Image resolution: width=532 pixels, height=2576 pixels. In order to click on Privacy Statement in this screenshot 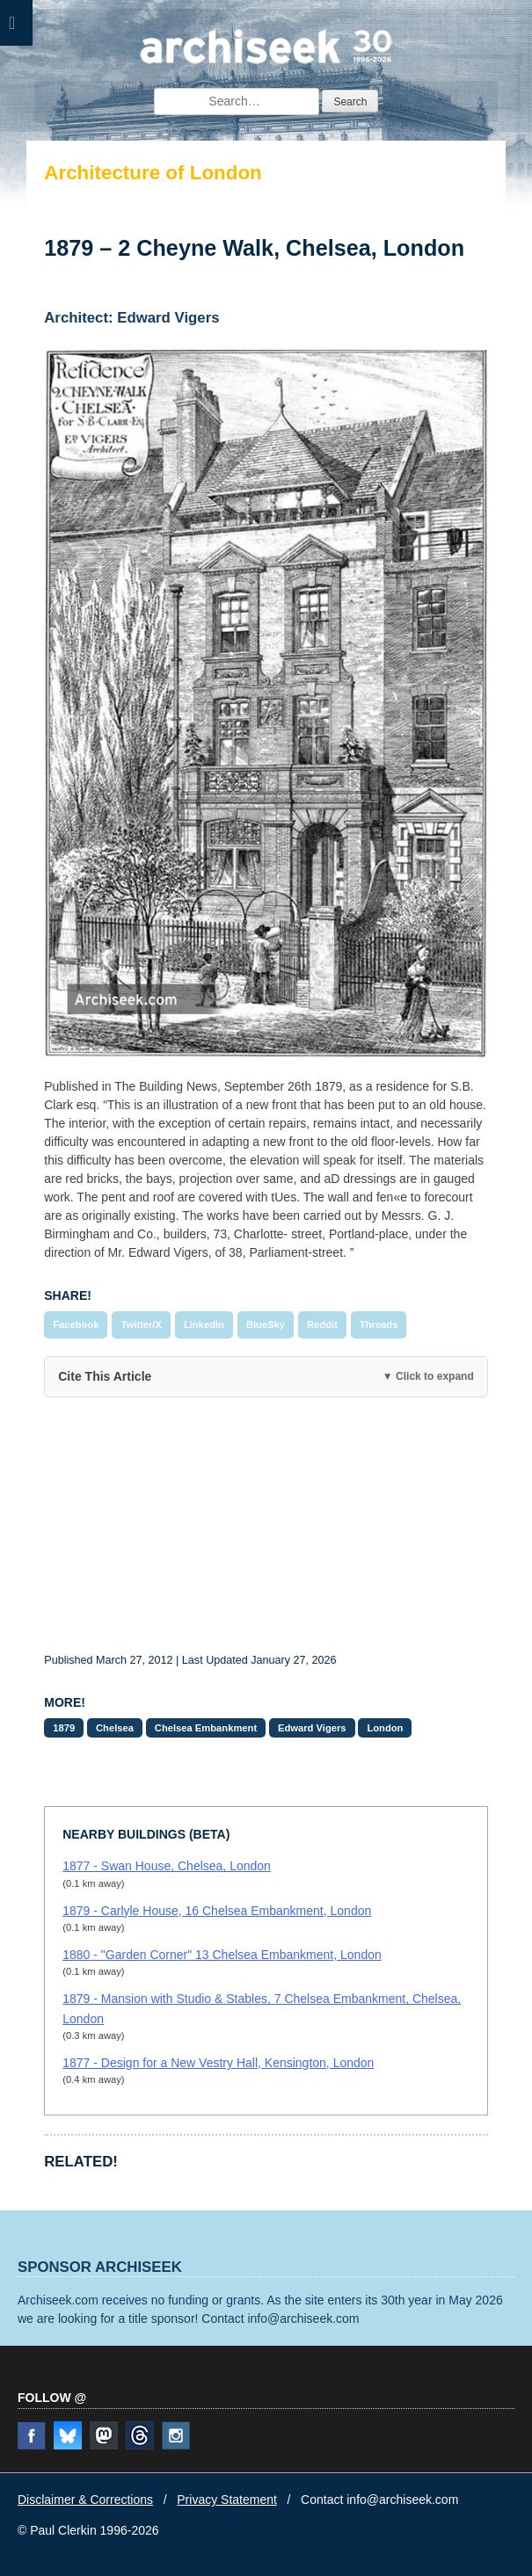, I will do `click(227, 2500)`.